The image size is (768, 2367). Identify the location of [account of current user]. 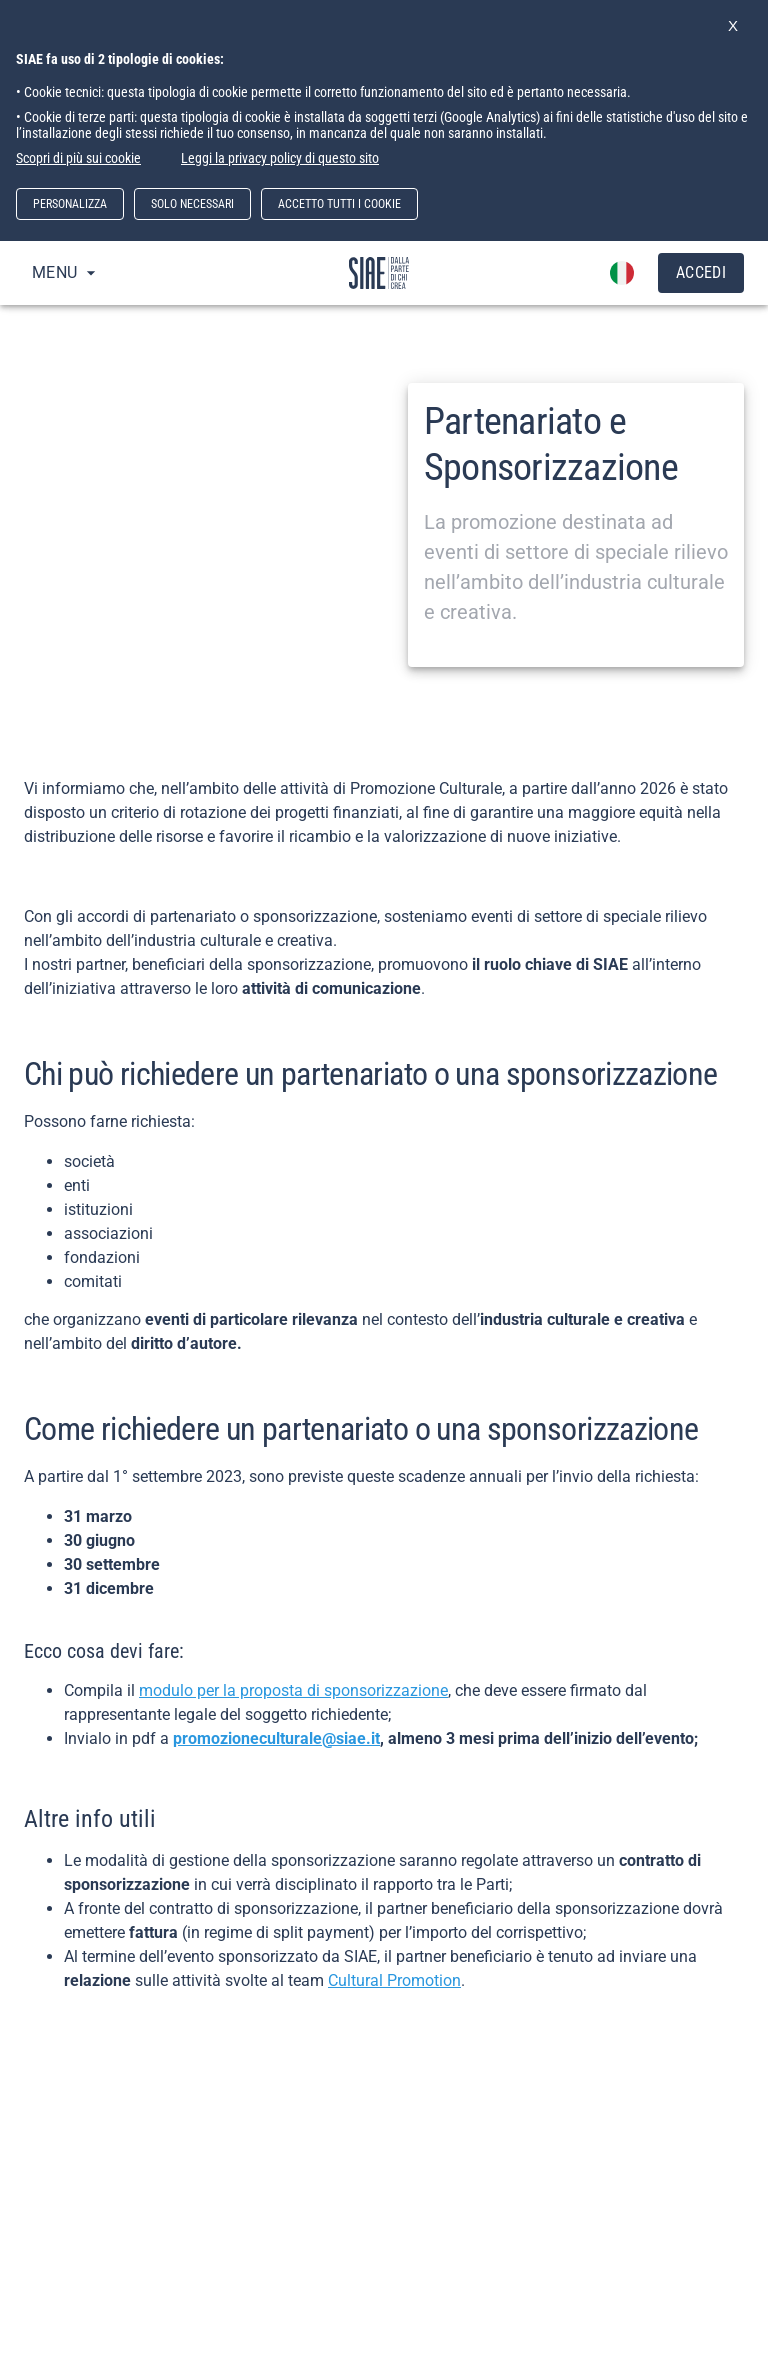
(622, 273).